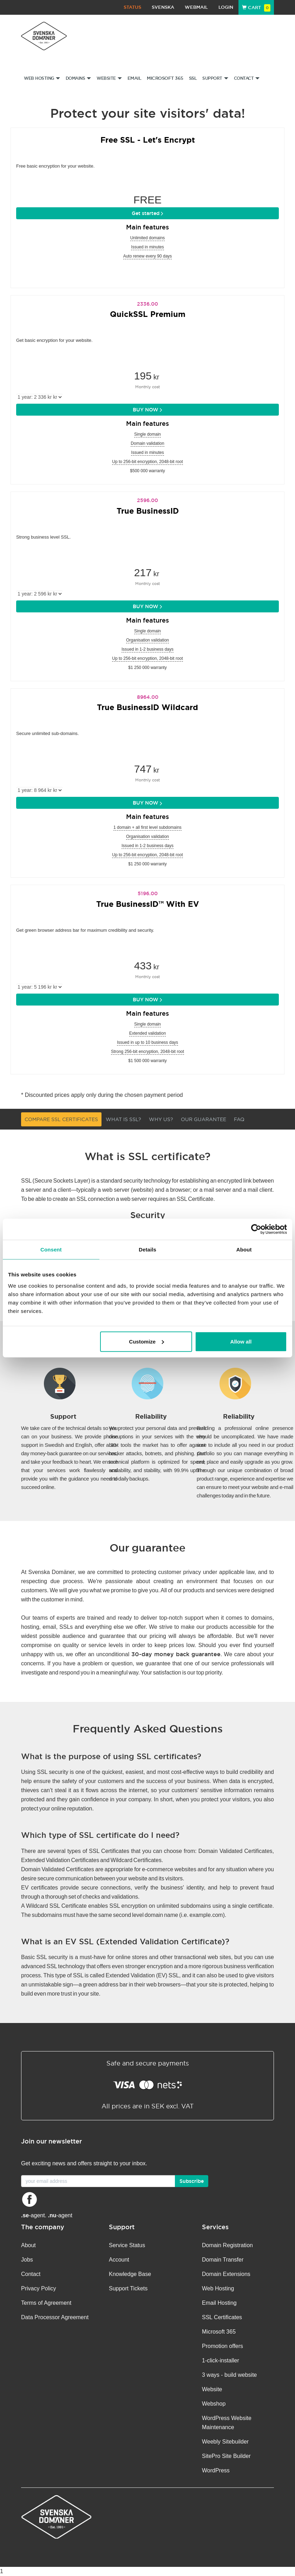 The height and width of the screenshot is (2576, 295). Describe the element at coordinates (46, 2303) in the screenshot. I see `Terms of Agreement` at that location.